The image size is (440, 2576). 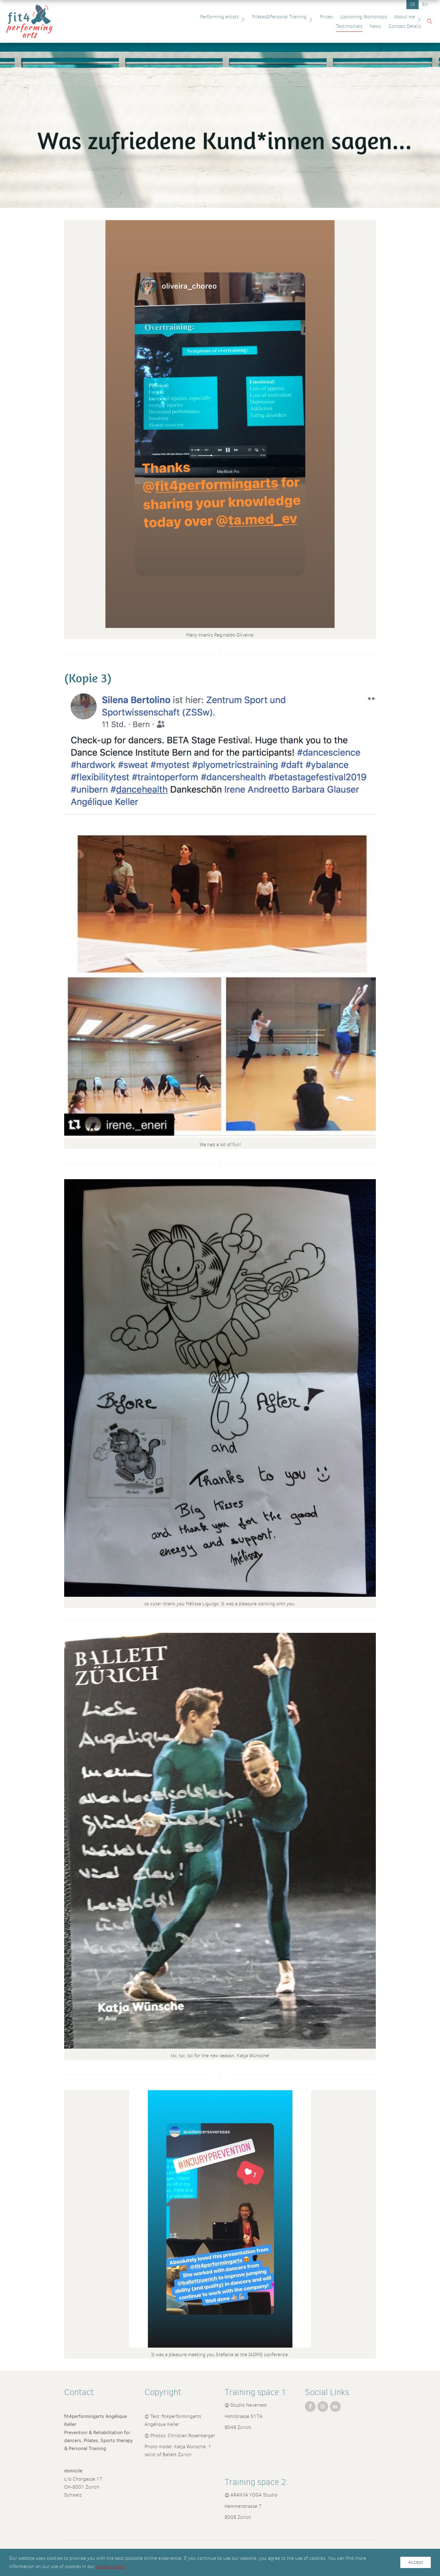 I want to click on Contact Details, so click(x=401, y=26).